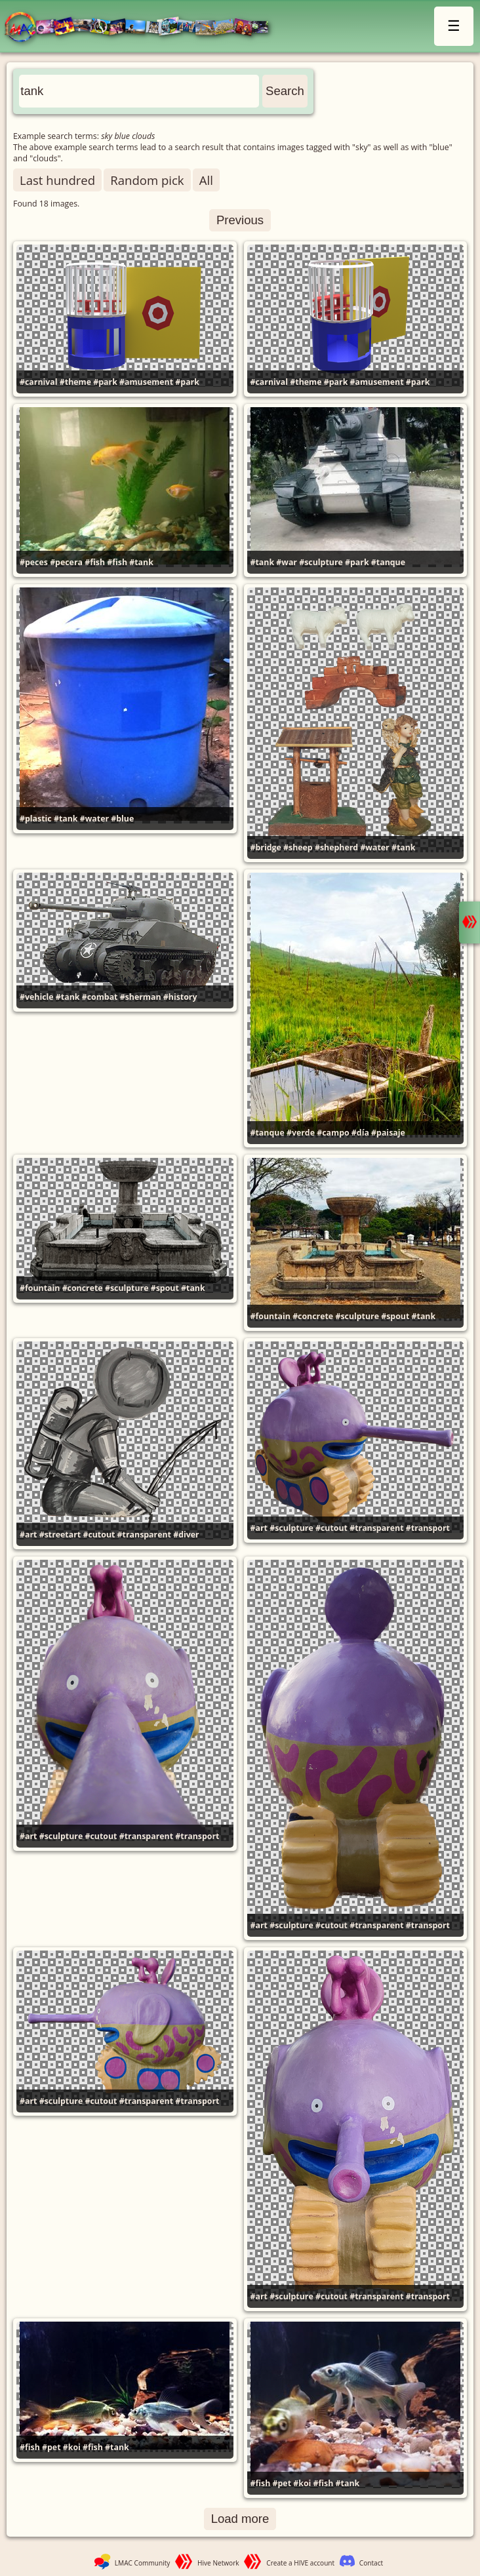 The width and height of the screenshot is (480, 2576). Describe the element at coordinates (298, 847) in the screenshot. I see `#sheep` at that location.